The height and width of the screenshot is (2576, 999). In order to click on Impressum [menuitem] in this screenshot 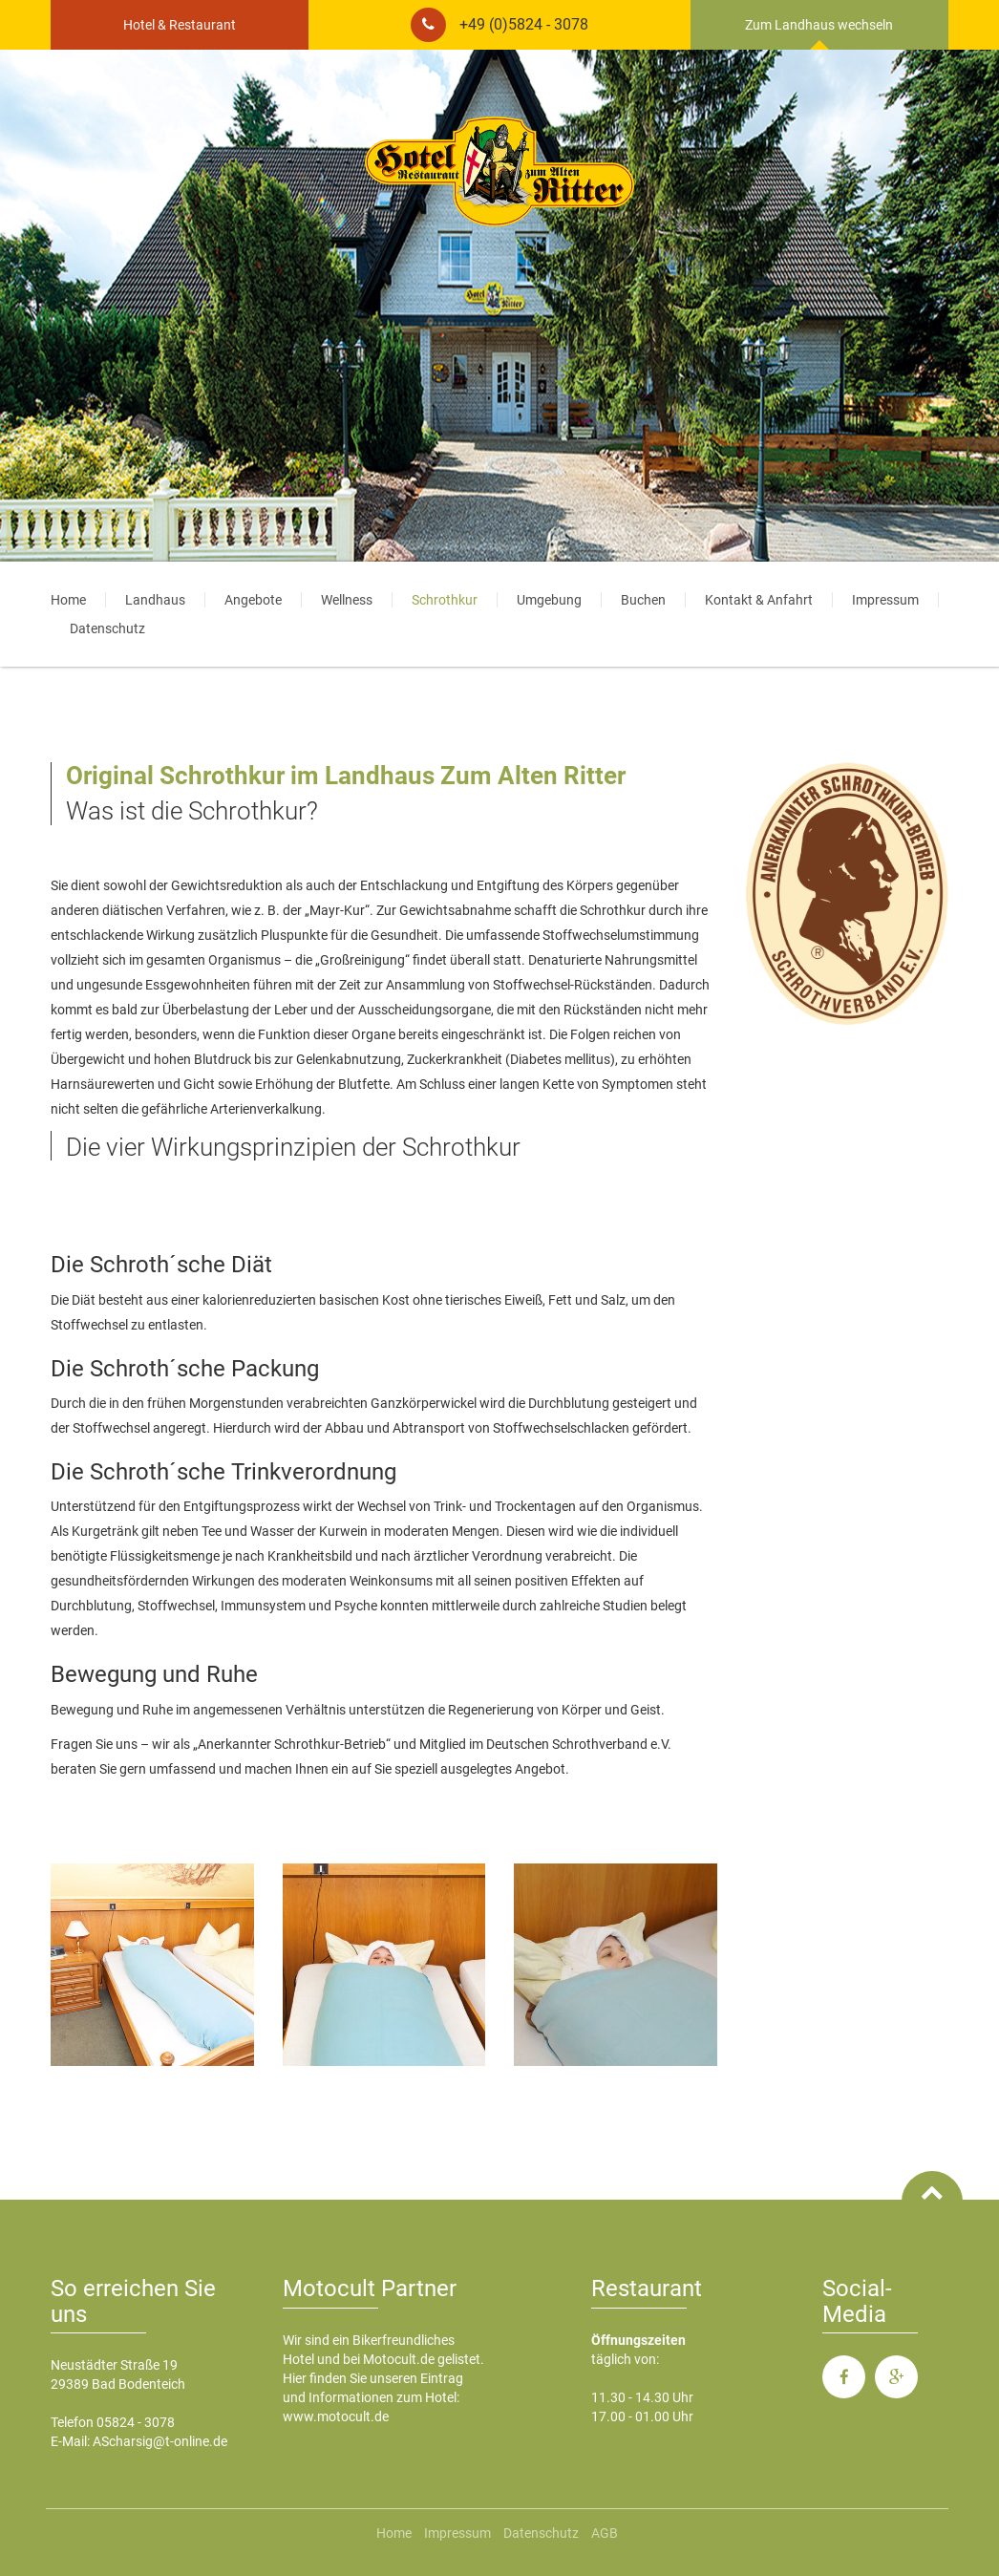, I will do `click(885, 599)`.